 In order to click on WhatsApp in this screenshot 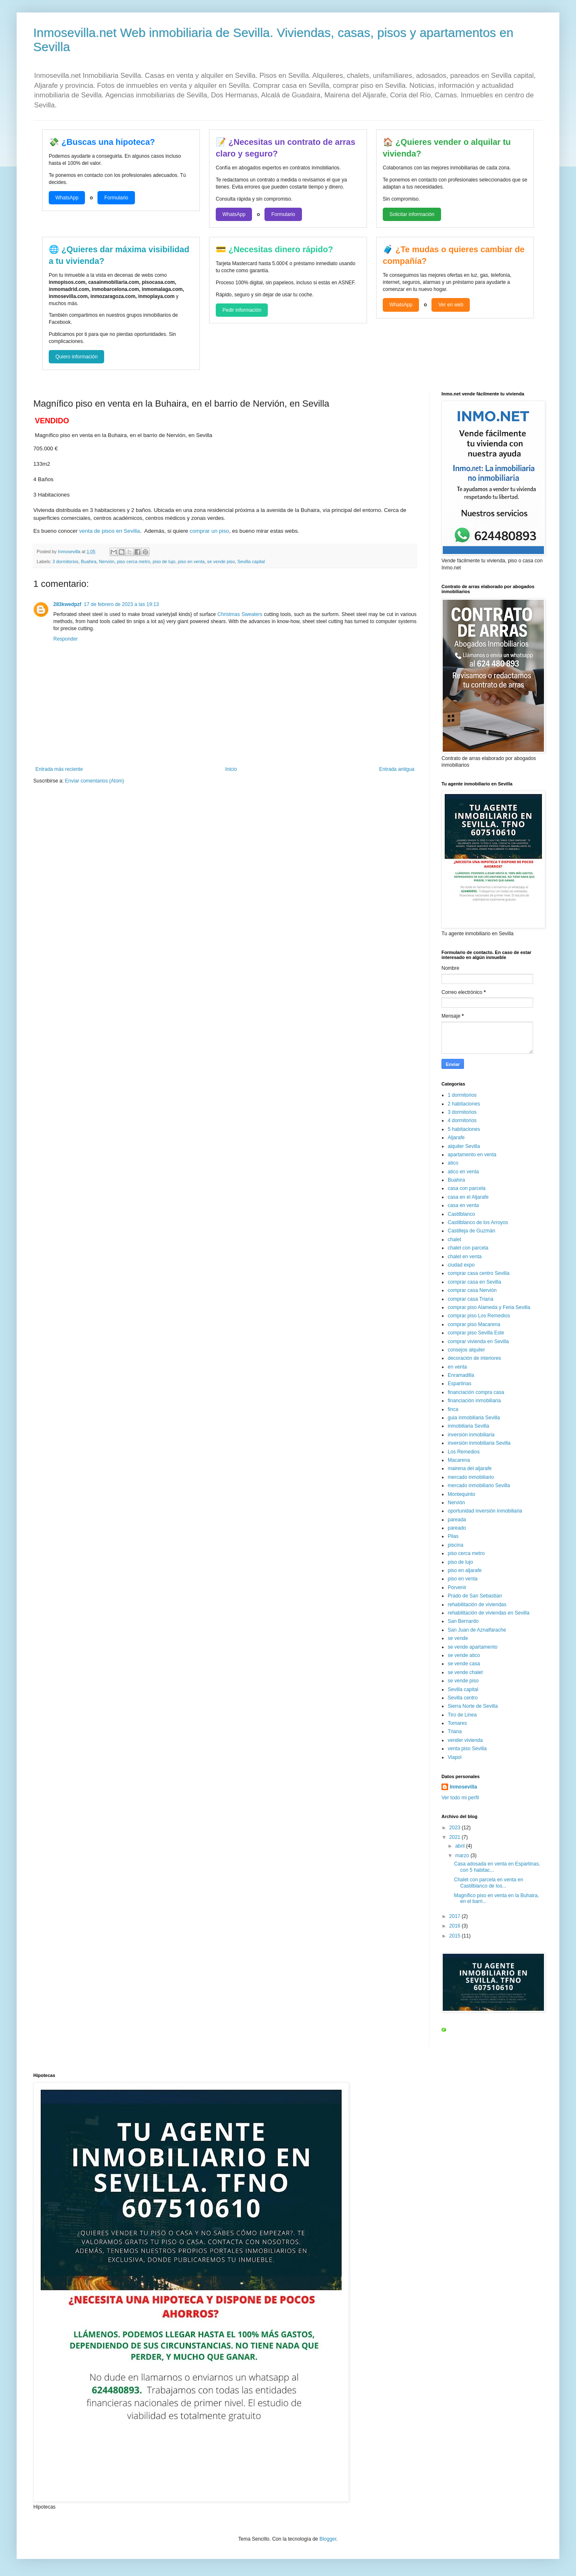, I will do `click(66, 198)`.